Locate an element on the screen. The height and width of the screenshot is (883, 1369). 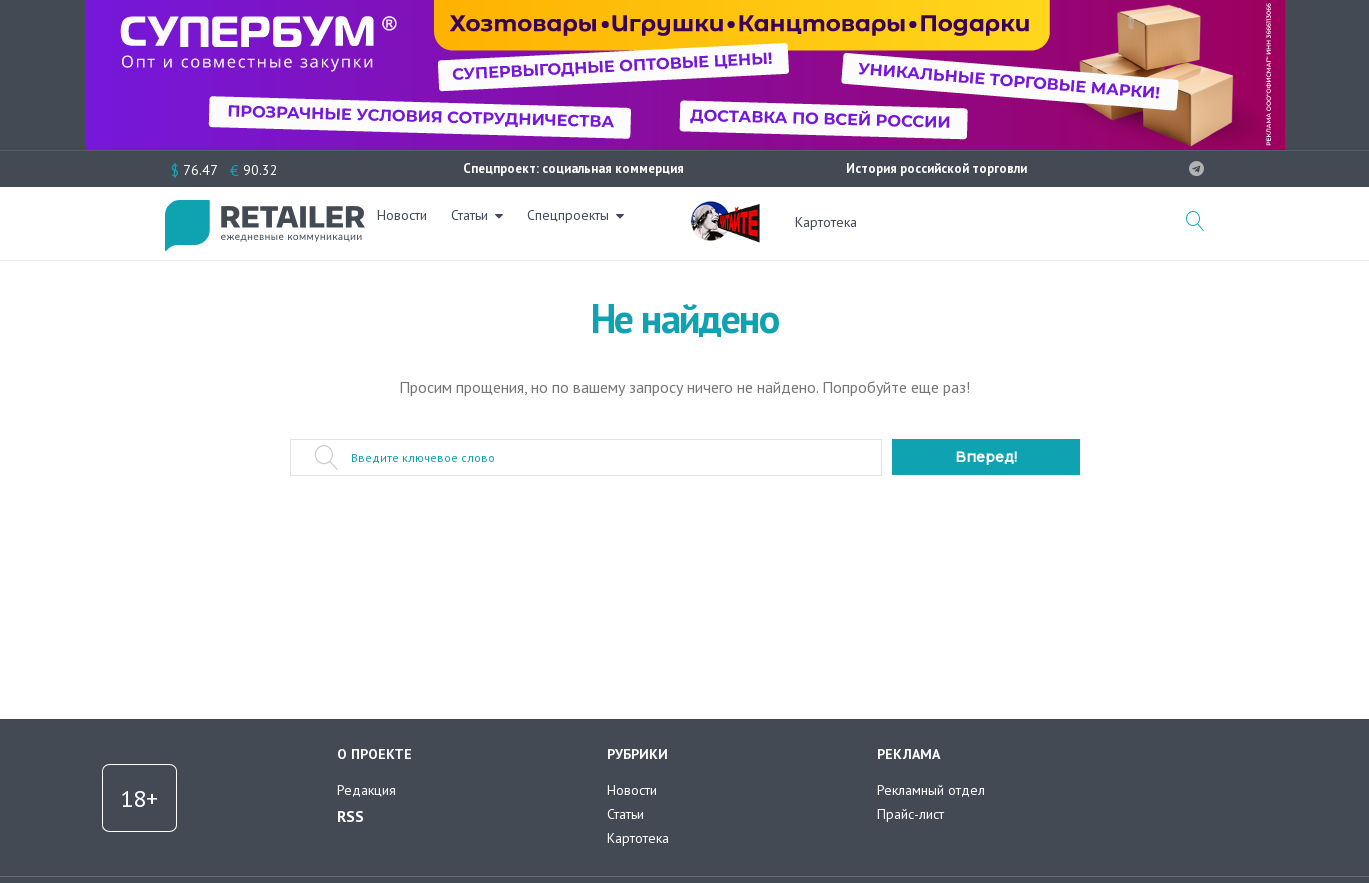
Статьи is located at coordinates (481, 222).